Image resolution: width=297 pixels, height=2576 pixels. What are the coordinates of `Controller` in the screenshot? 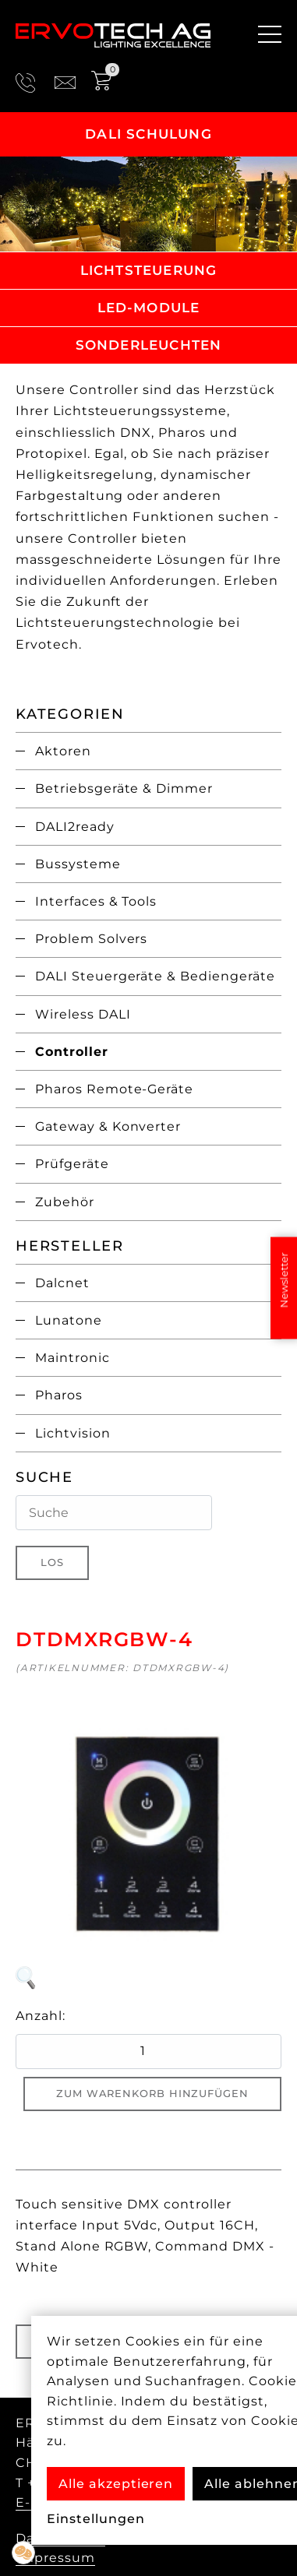 It's located at (71, 1051).